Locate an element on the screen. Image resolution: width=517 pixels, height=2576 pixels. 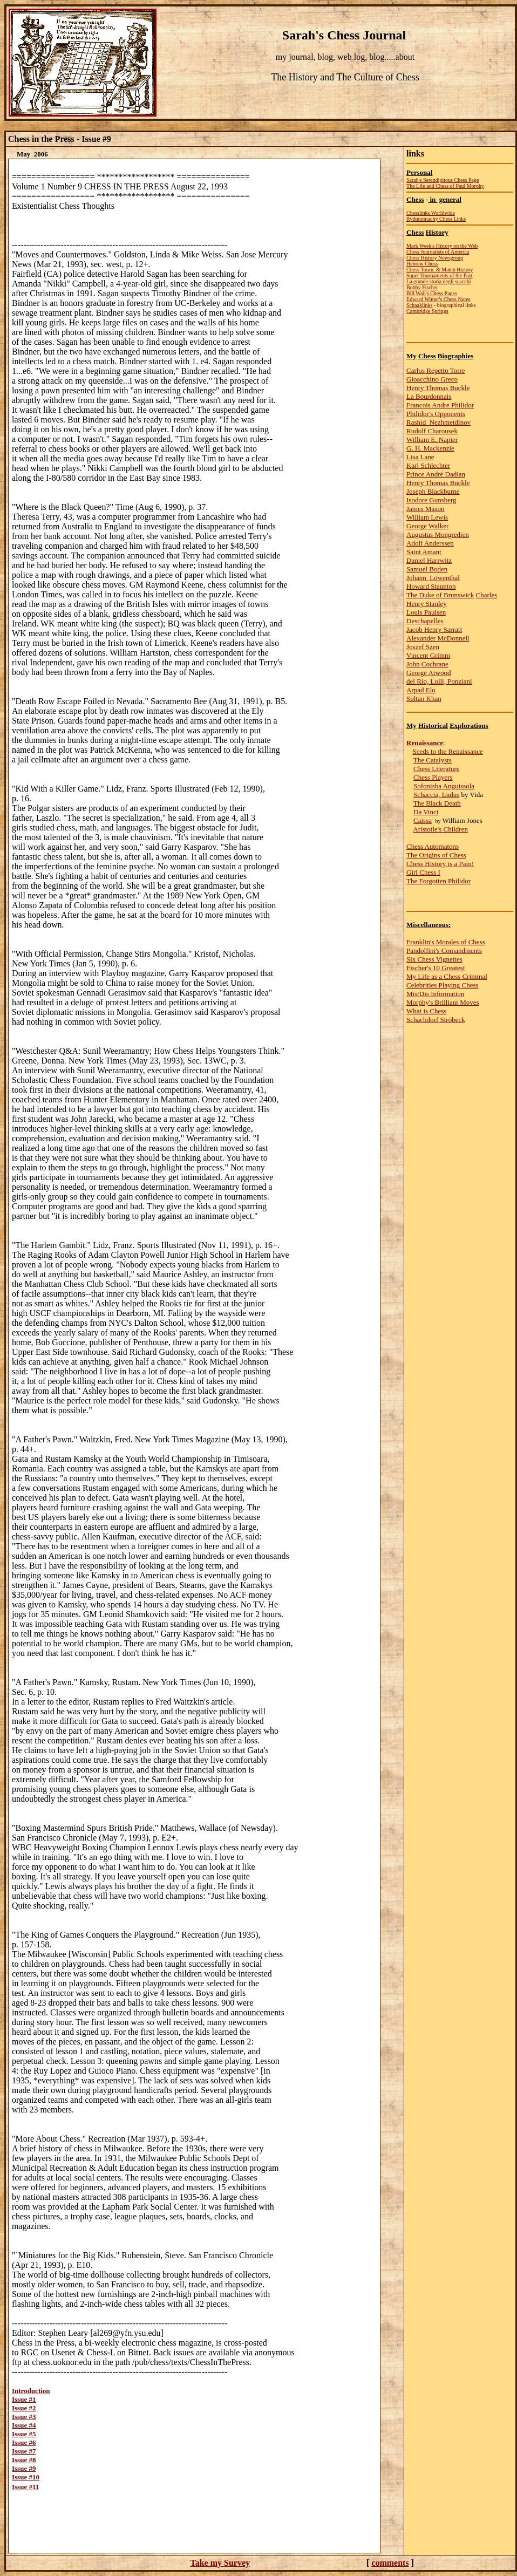
Jacob Henry Sarratt is located at coordinates (434, 629).